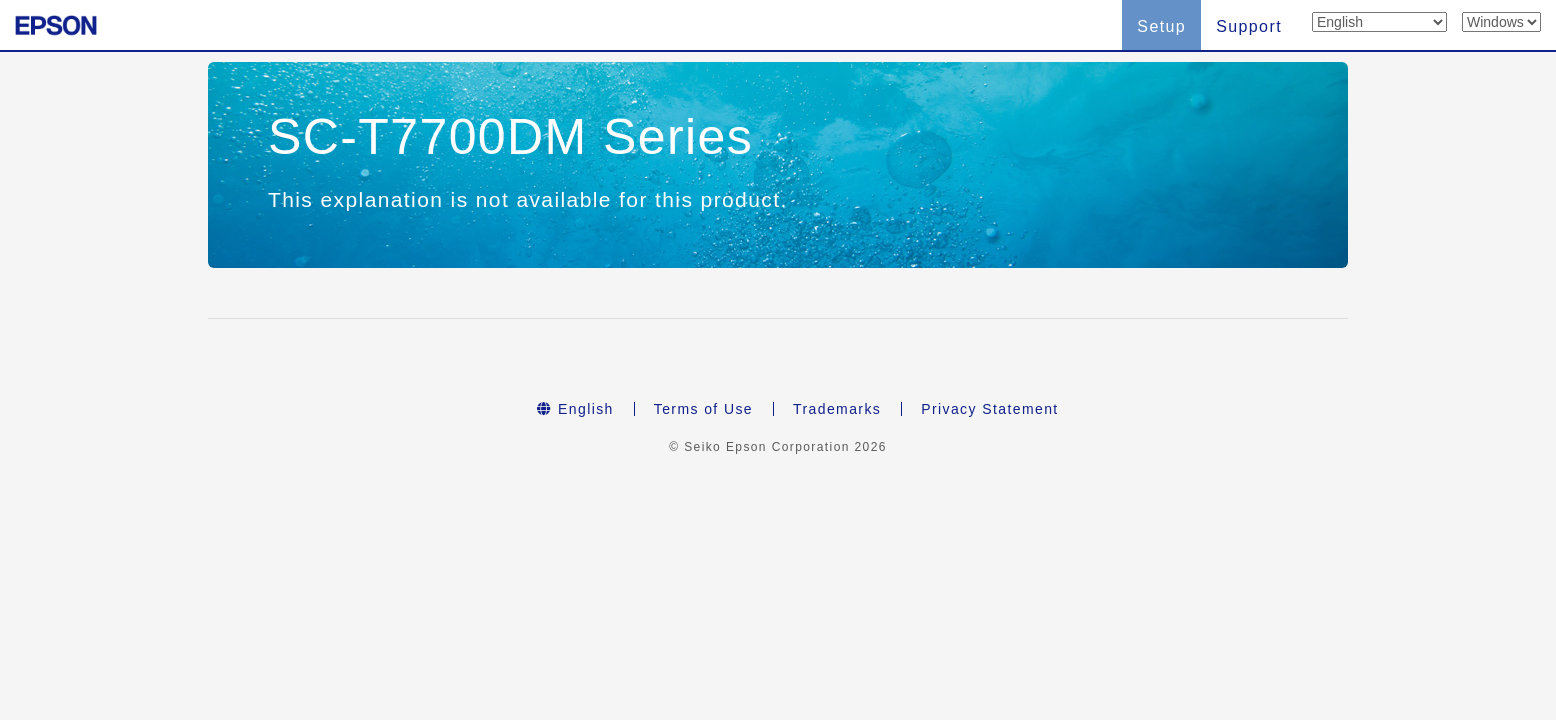 Image resolution: width=1556 pixels, height=720 pixels. I want to click on Trademarks, so click(837, 409).